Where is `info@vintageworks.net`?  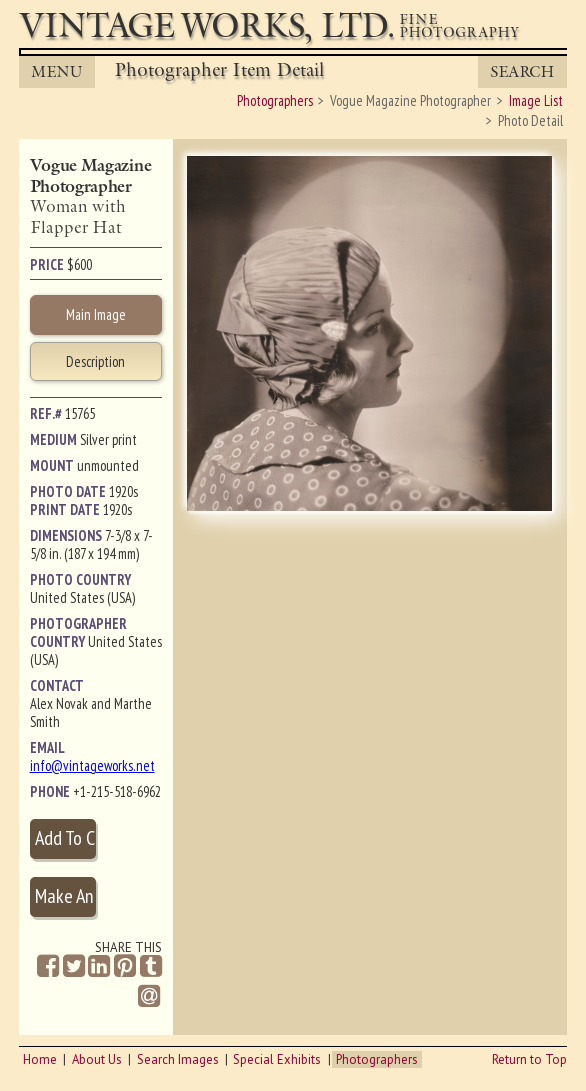
info@vintageworks.net is located at coordinates (92, 765).